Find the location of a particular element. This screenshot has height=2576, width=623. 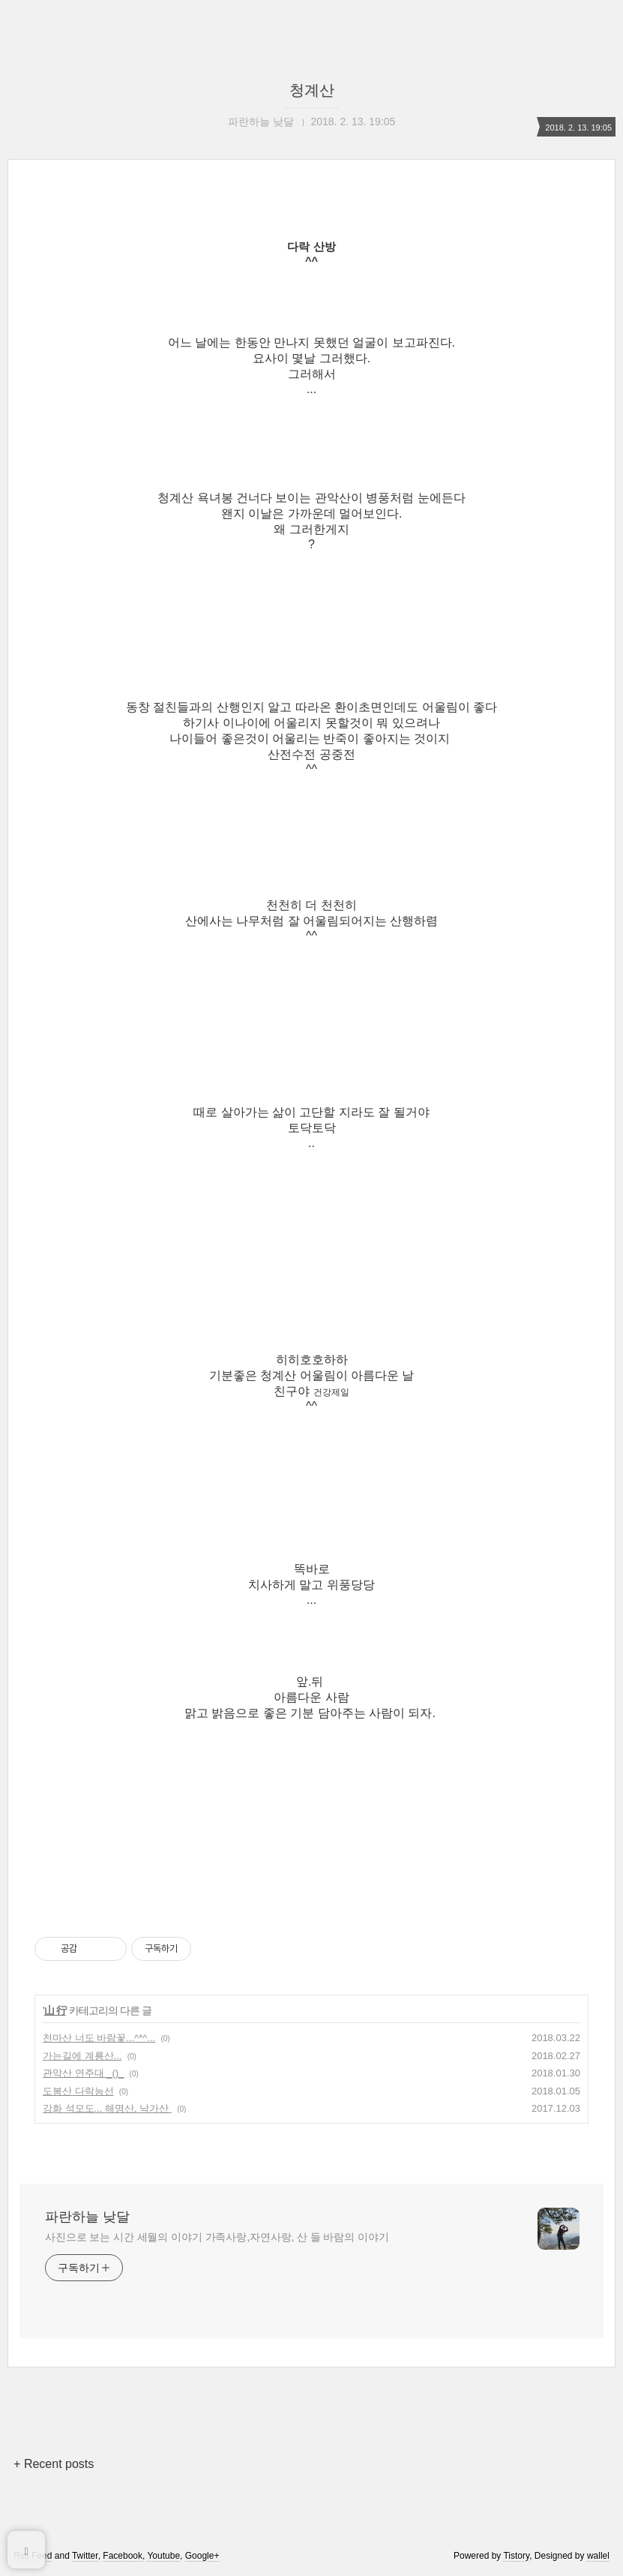

Facebook is located at coordinates (122, 2555).